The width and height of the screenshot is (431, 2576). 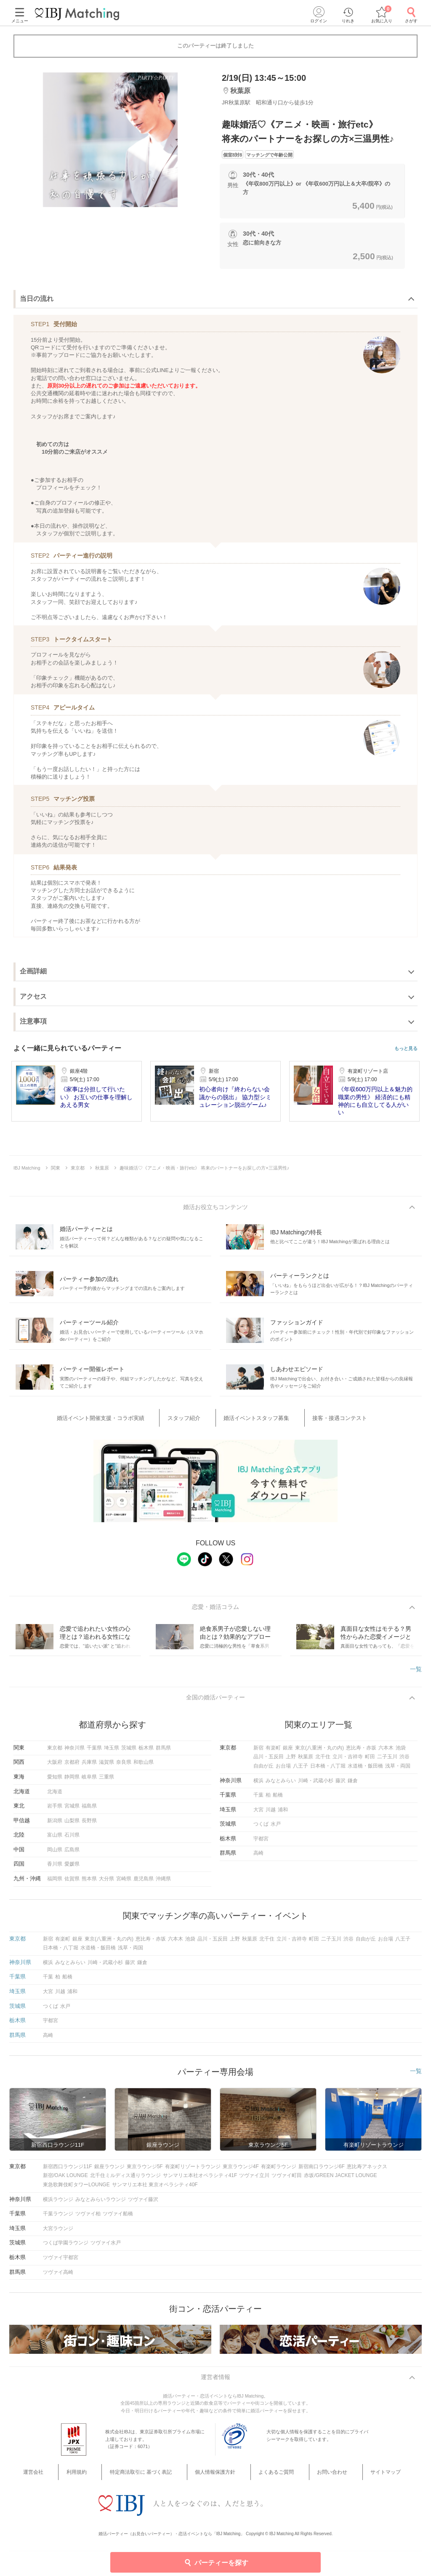 I want to click on 東京ラウンジ5F, so click(x=145, y=2172).